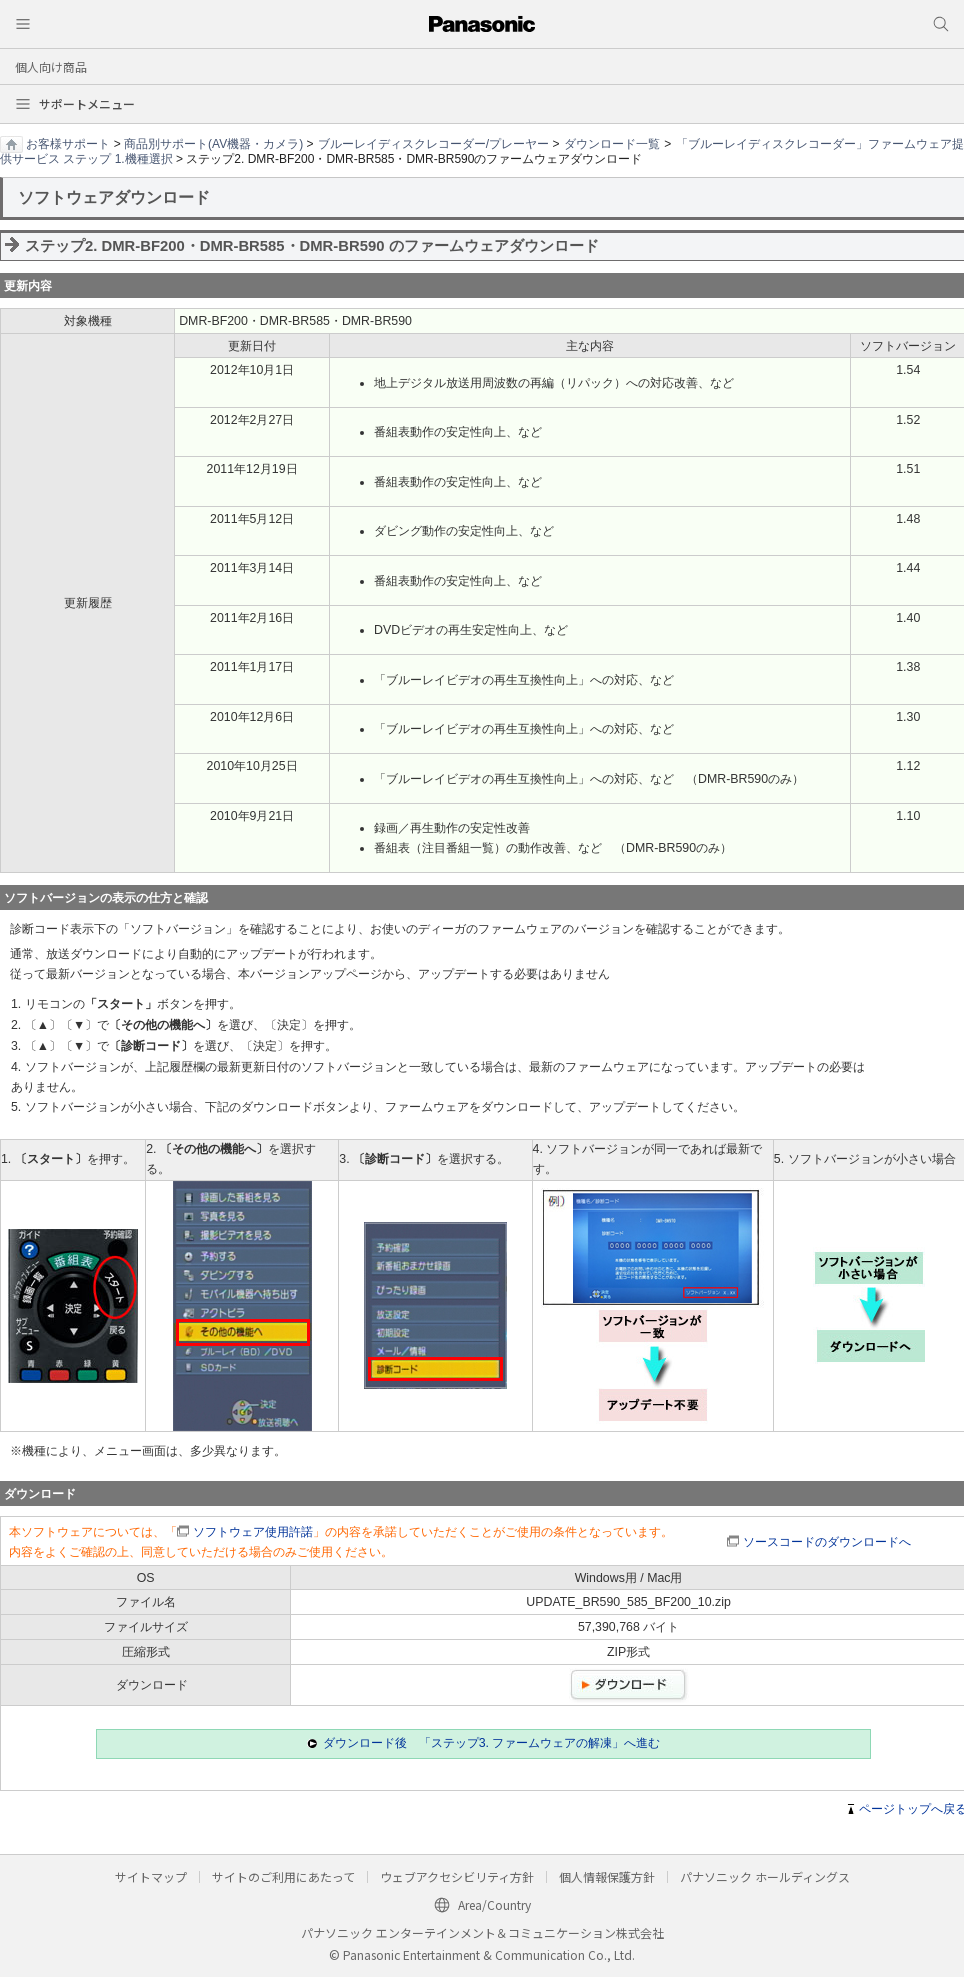 This screenshot has width=964, height=1977. Describe the element at coordinates (607, 1876) in the screenshot. I see `個人情報保護方針` at that location.